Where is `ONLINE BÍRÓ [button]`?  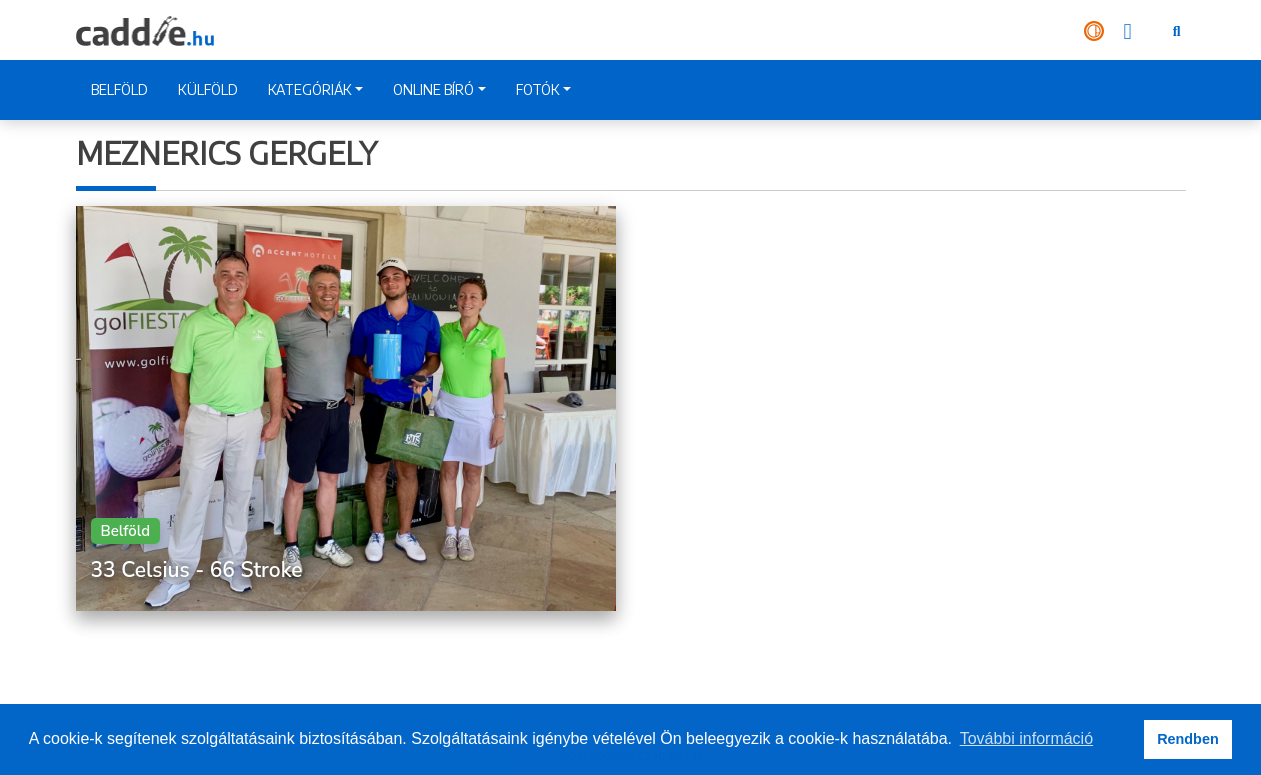 ONLINE BÍRÓ [button] is located at coordinates (433, 89).